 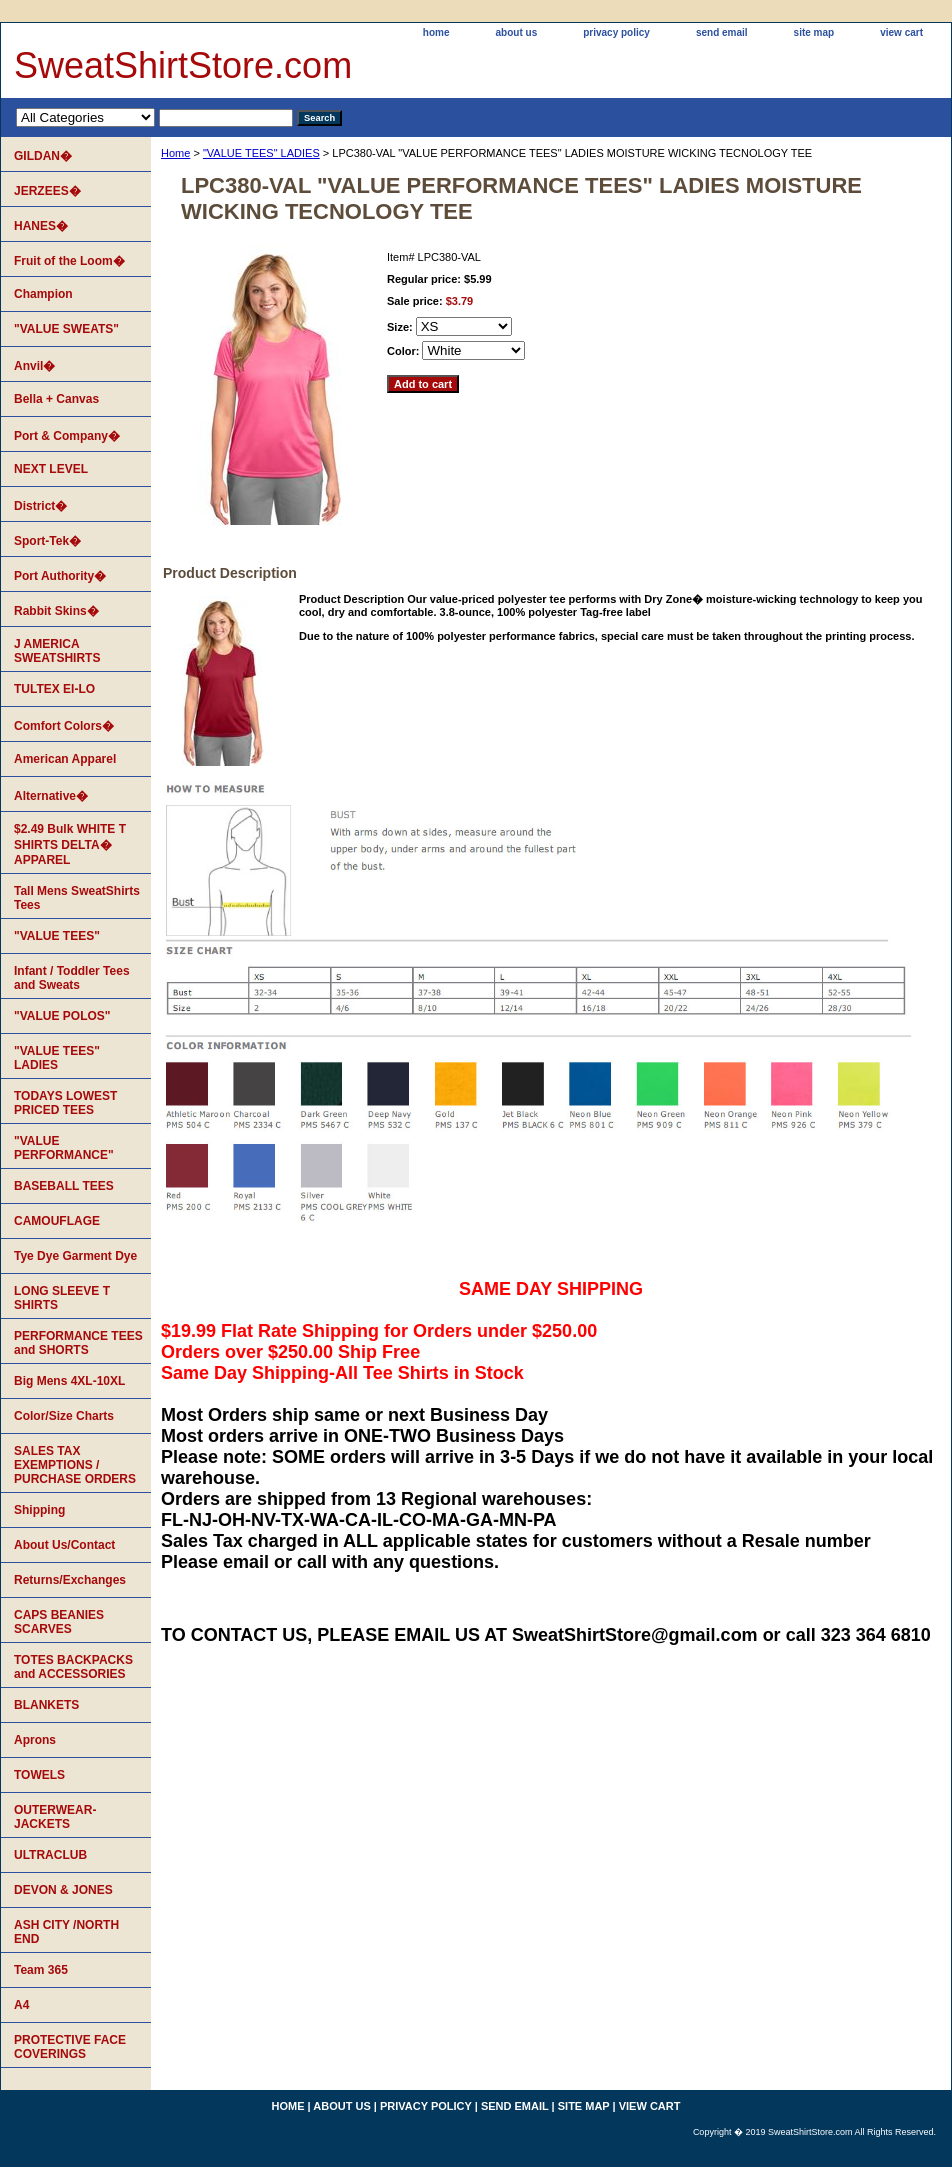 What do you see at coordinates (175, 153) in the screenshot?
I see `Home` at bounding box center [175, 153].